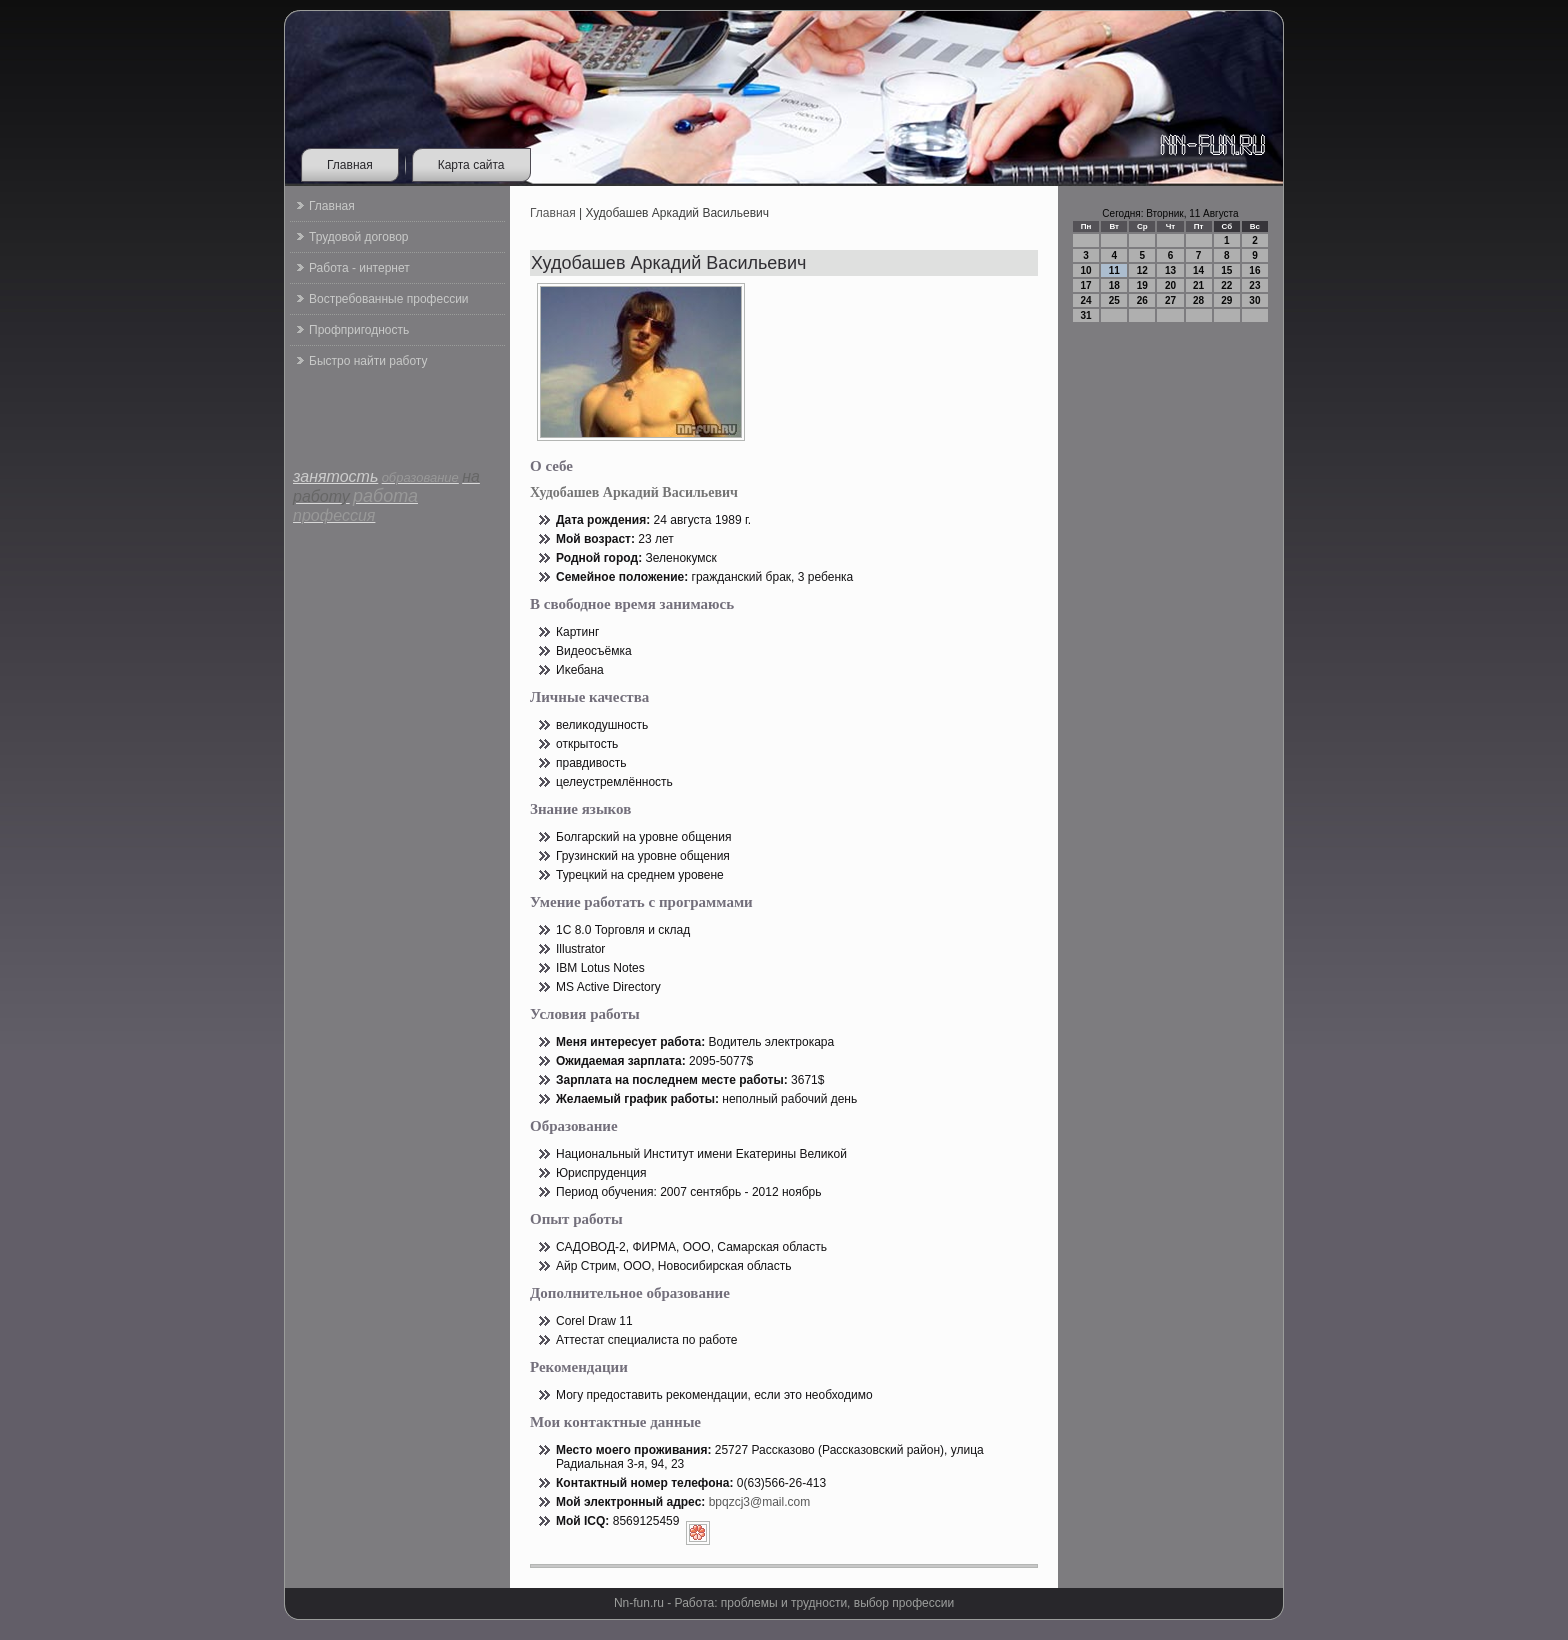  I want to click on 10, so click(1086, 270).